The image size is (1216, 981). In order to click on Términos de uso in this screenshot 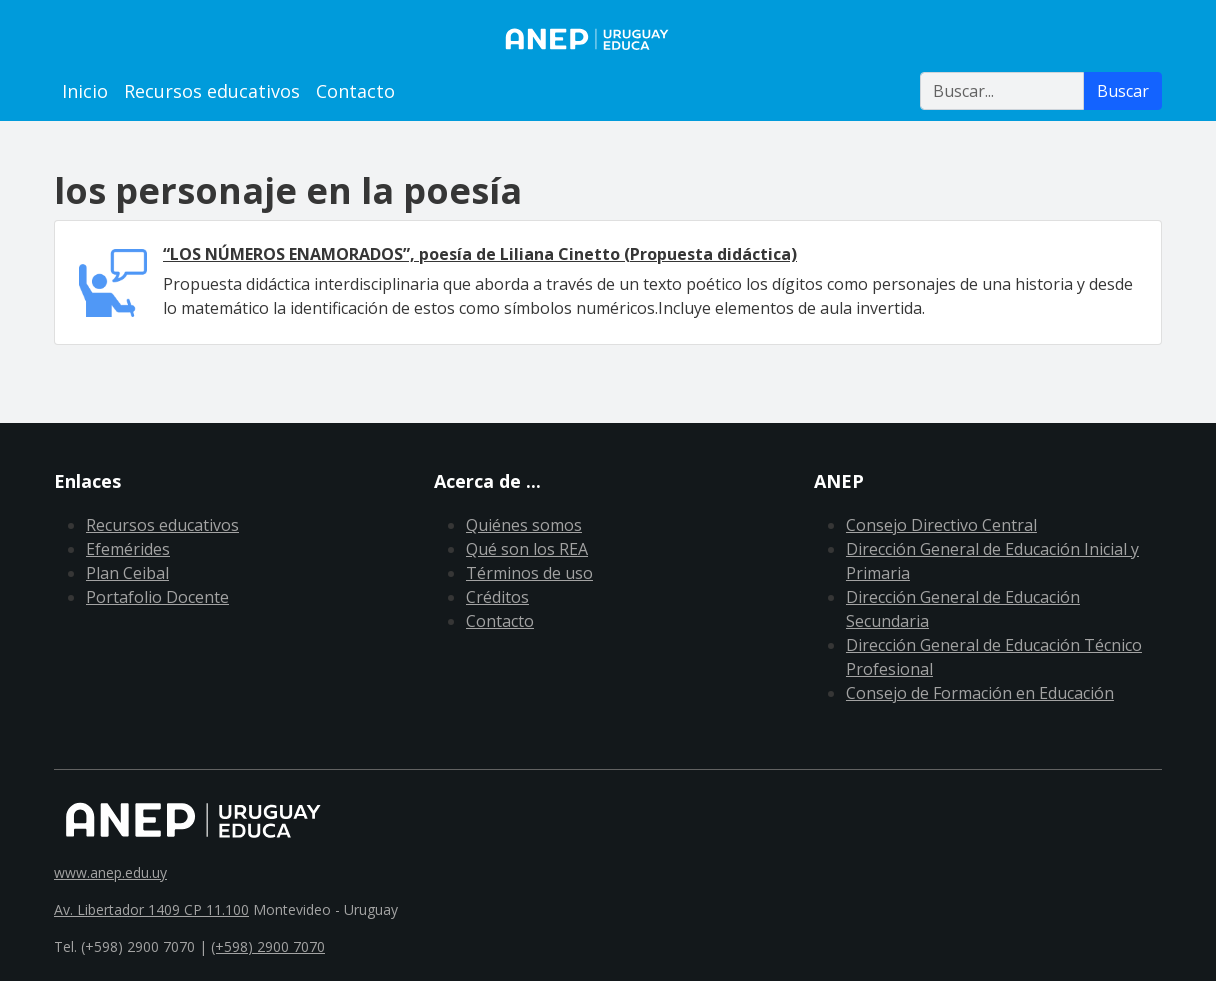, I will do `click(529, 573)`.